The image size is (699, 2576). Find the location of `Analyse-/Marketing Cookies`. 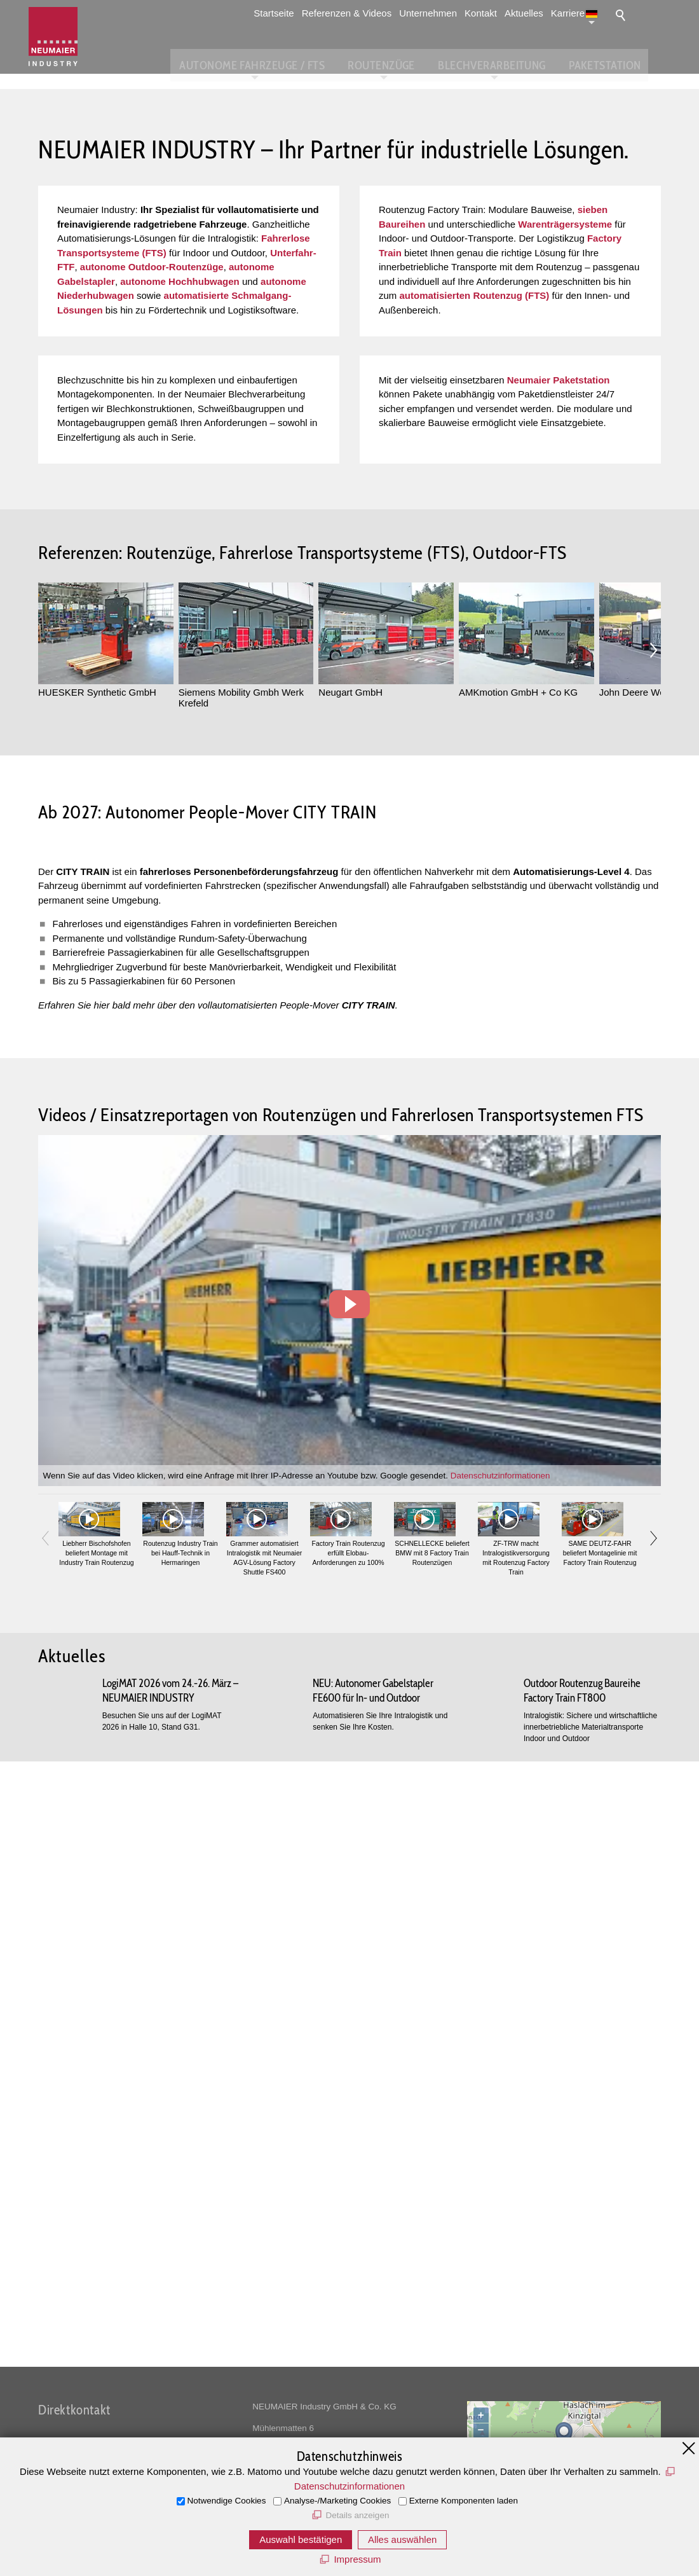

Analyse-/Marketing Cookies is located at coordinates (337, 2500).